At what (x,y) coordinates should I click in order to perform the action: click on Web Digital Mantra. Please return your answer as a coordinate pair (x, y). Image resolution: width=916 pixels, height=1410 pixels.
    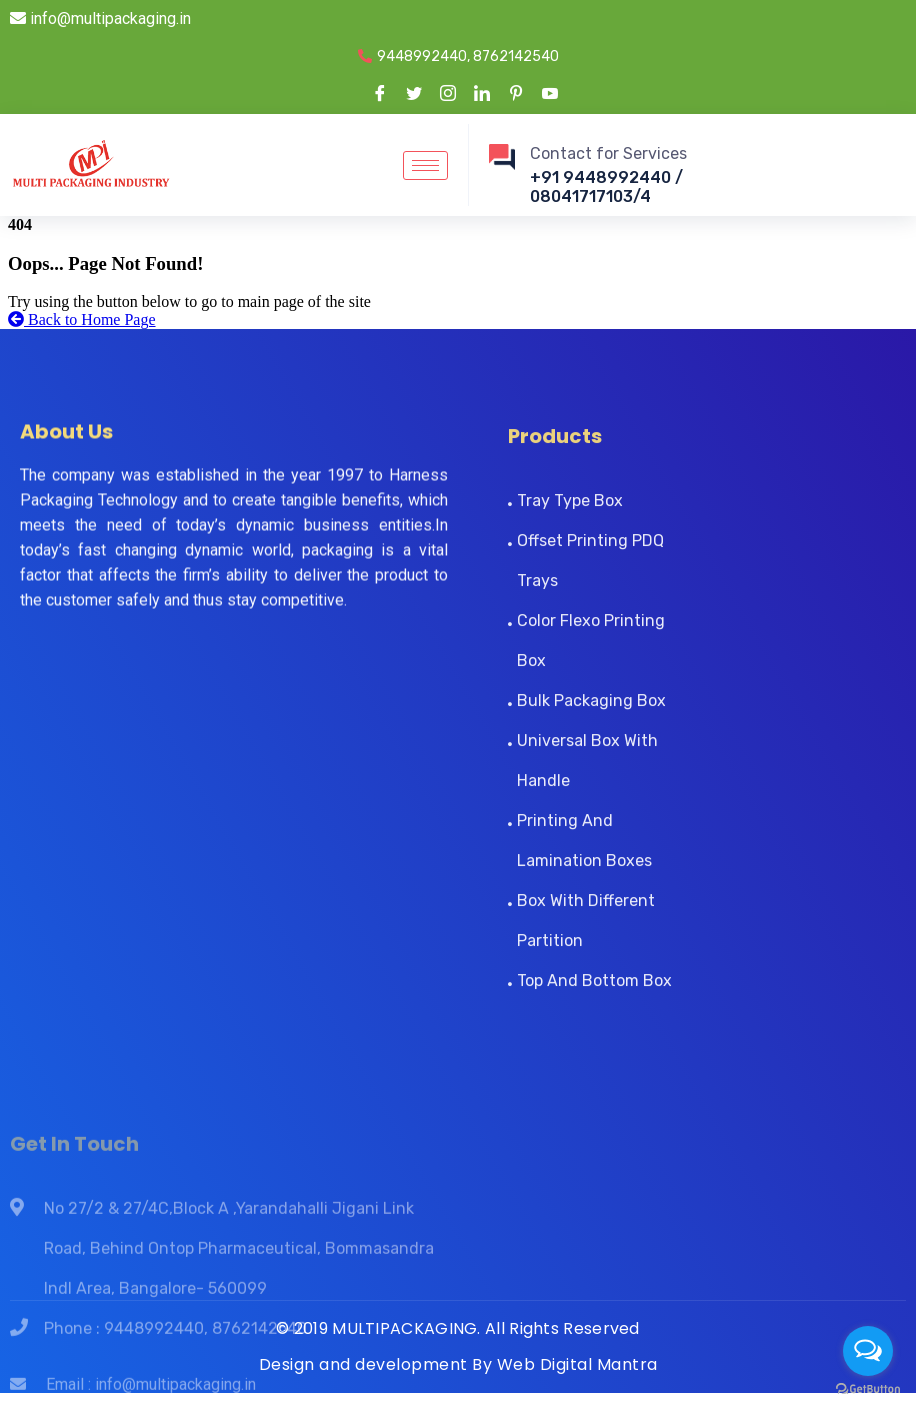
    Looking at the image, I should click on (577, 1364).